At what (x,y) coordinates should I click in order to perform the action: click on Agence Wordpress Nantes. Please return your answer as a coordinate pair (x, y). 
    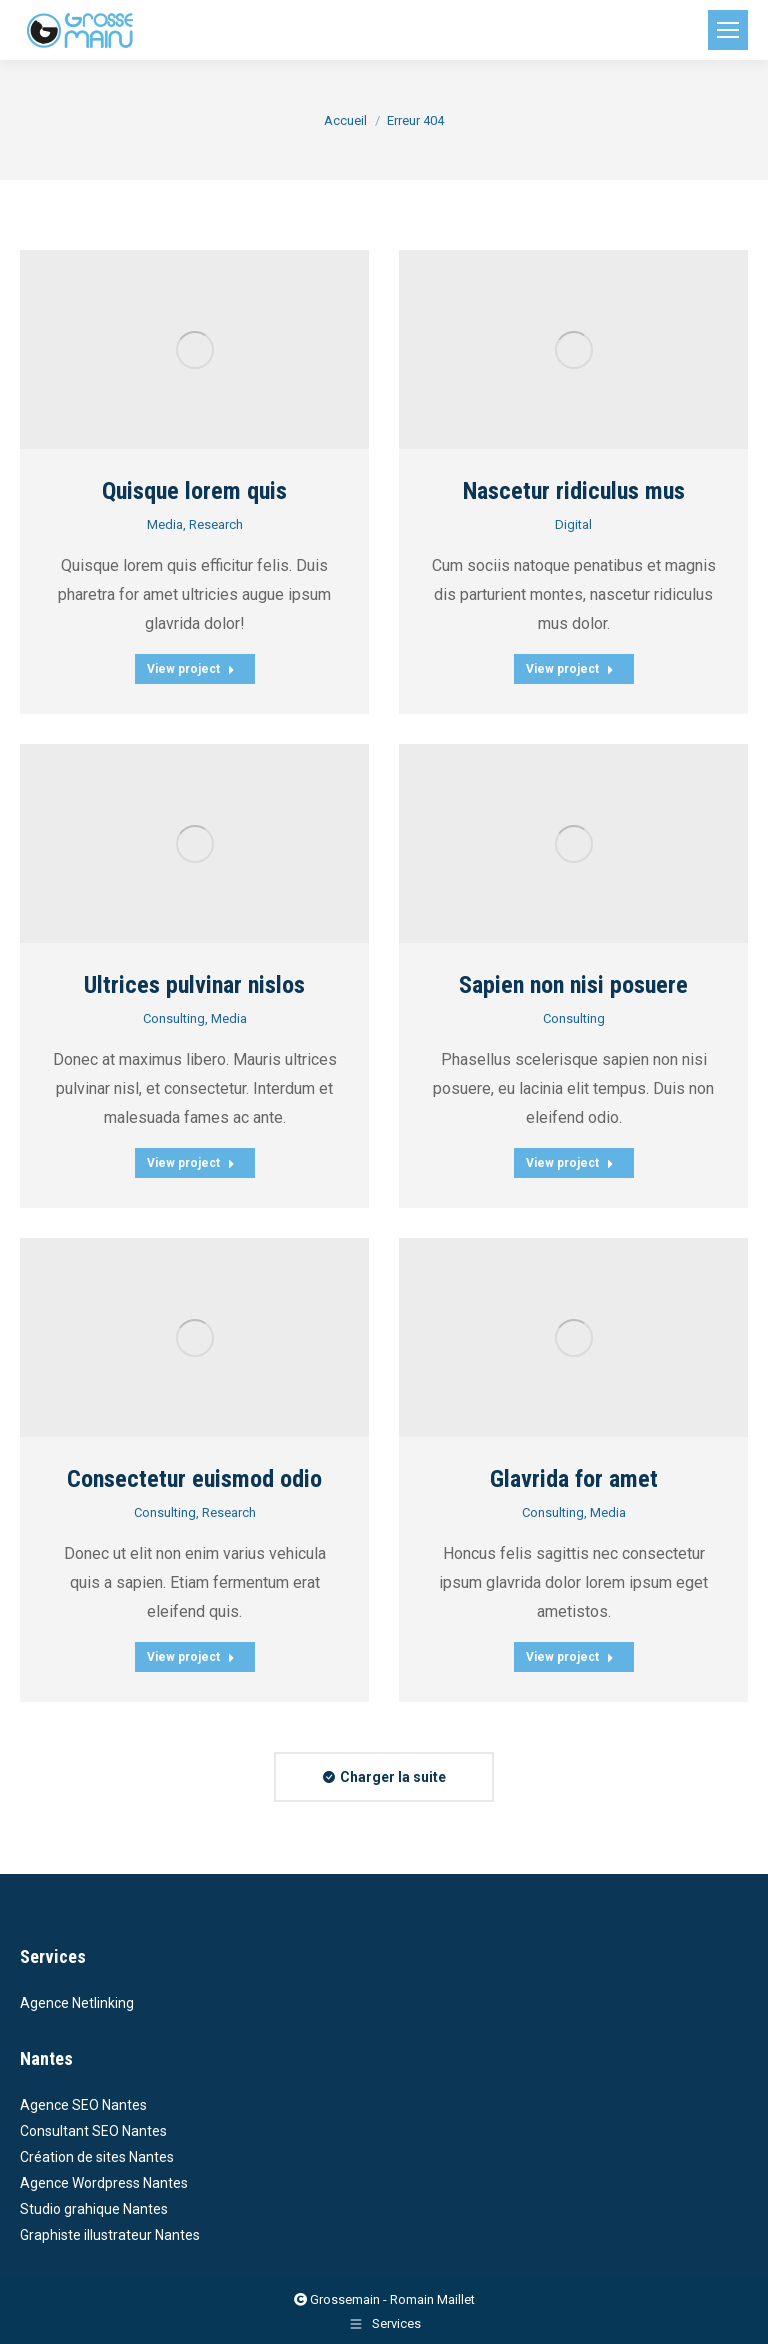
    Looking at the image, I should click on (104, 2183).